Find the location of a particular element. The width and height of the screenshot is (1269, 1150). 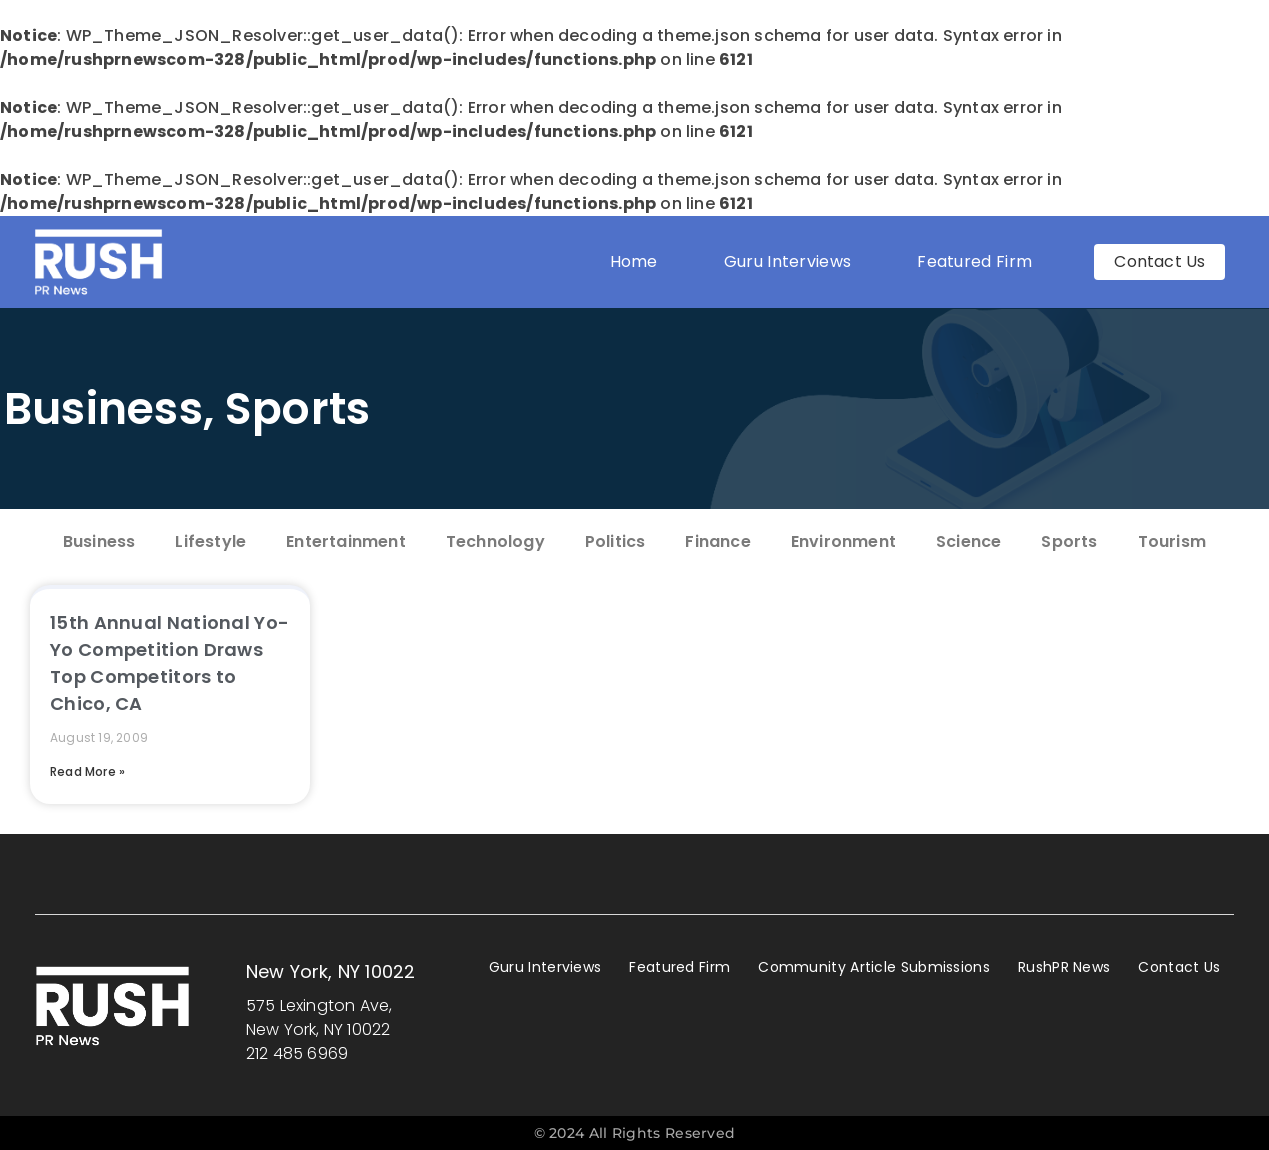

Environment is located at coordinates (843, 541).